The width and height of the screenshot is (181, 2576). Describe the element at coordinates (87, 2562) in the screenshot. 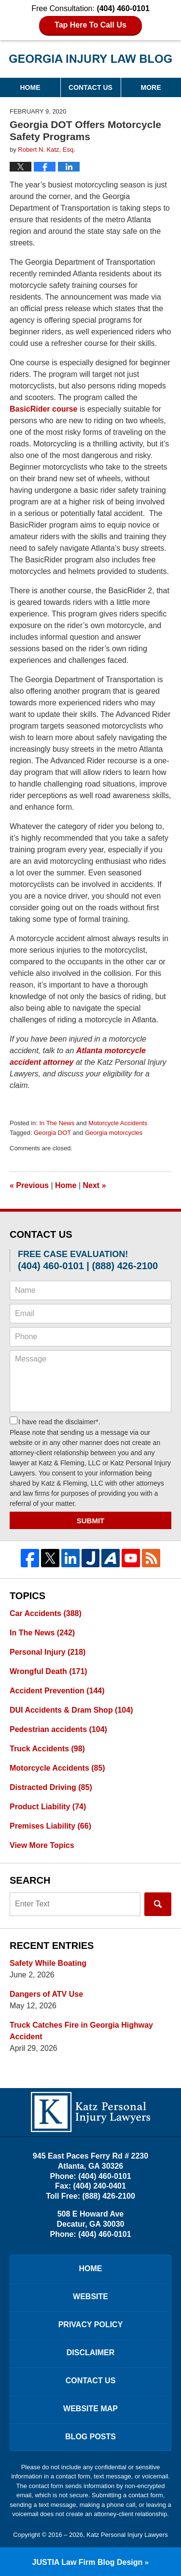

I see `Law Firm Blog Design` at that location.